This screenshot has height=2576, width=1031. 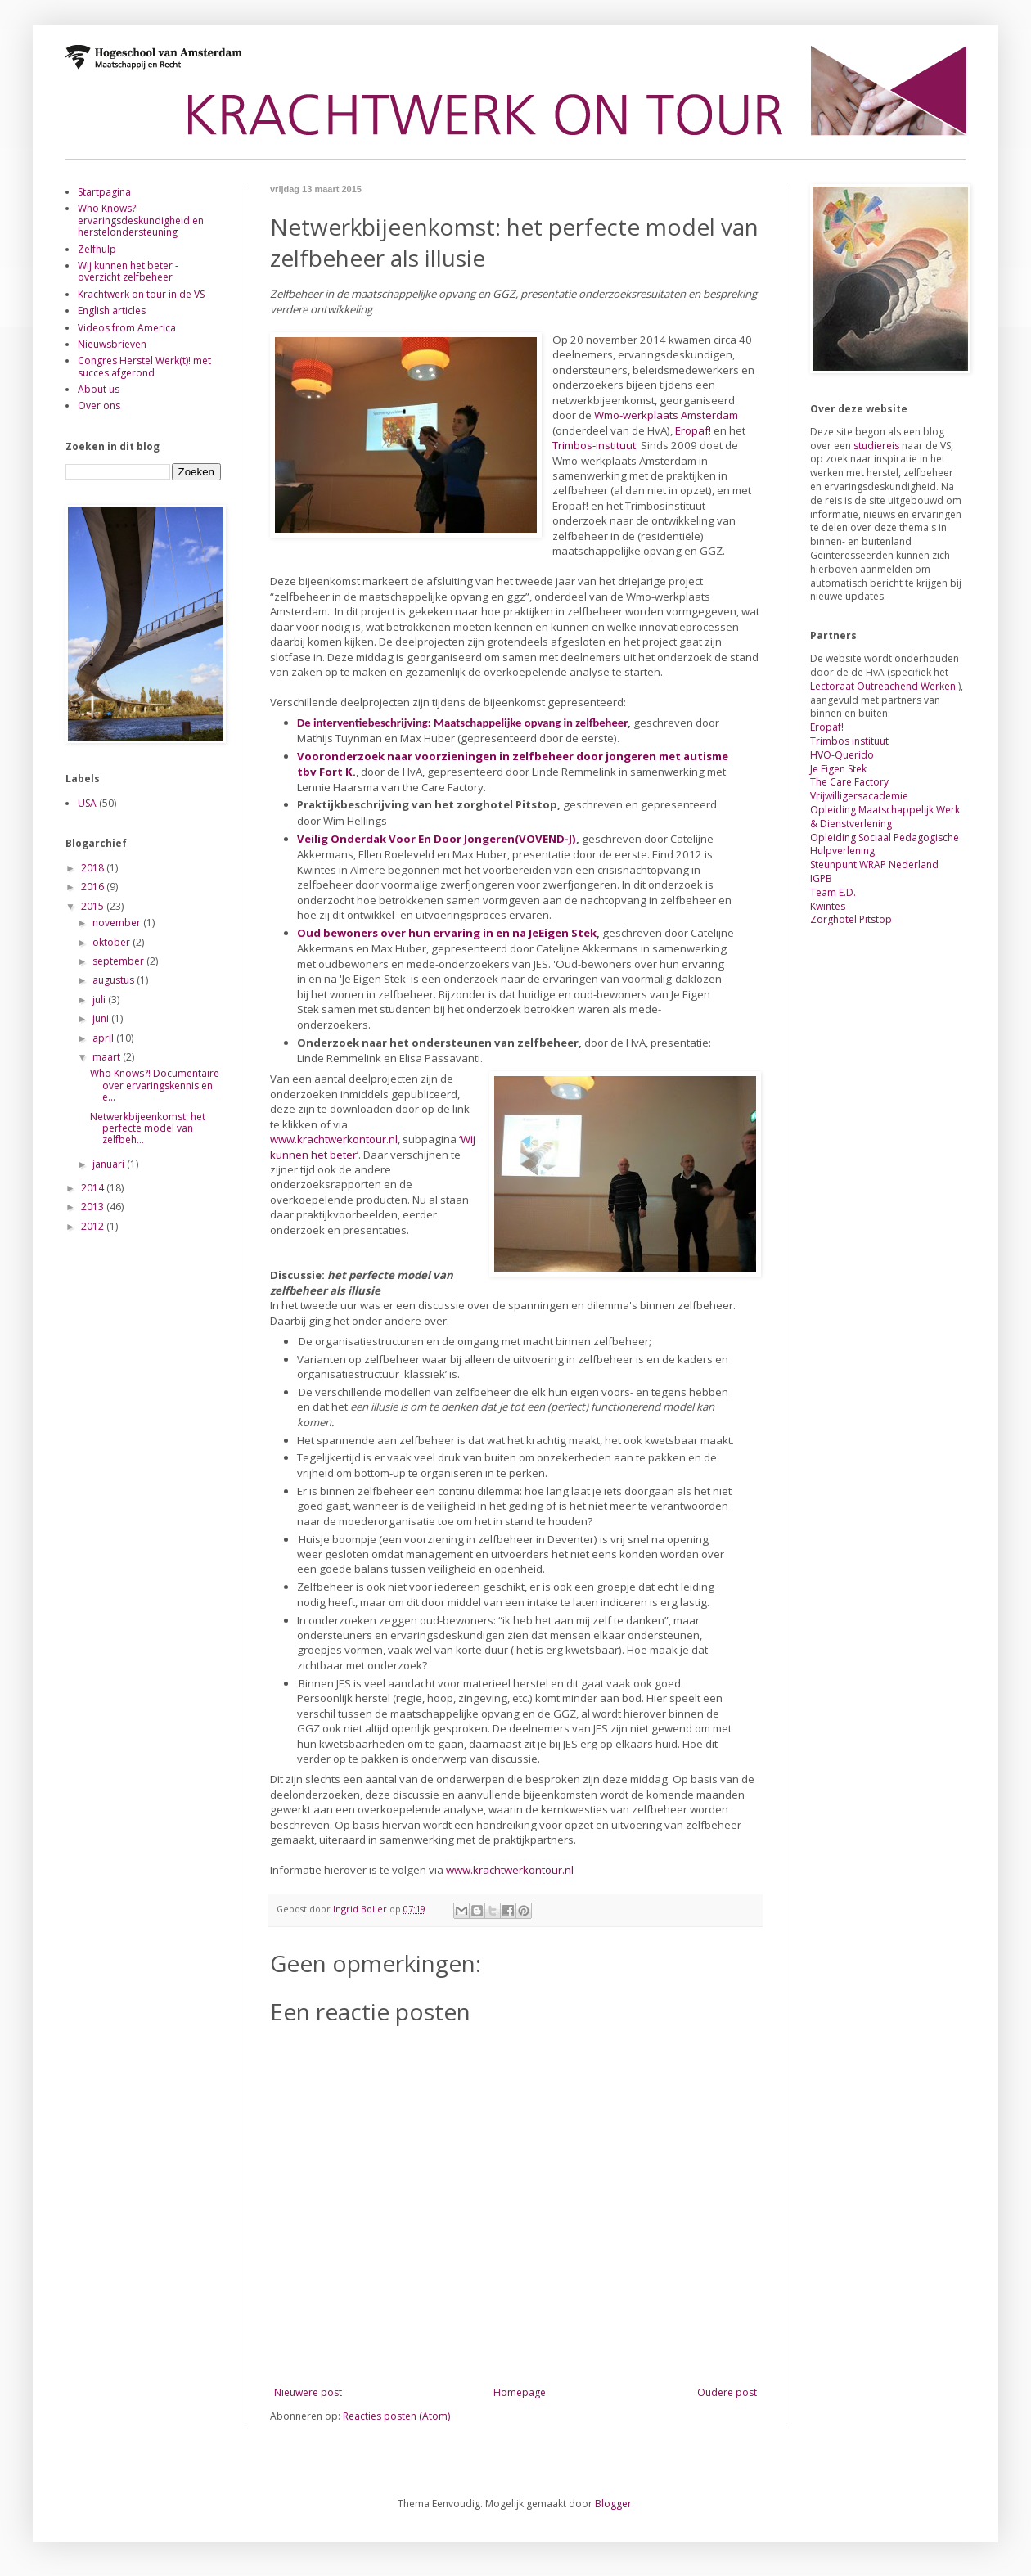 I want to click on Opleiding Sociaal Pedagogische Hulpverlening, so click(x=884, y=844).